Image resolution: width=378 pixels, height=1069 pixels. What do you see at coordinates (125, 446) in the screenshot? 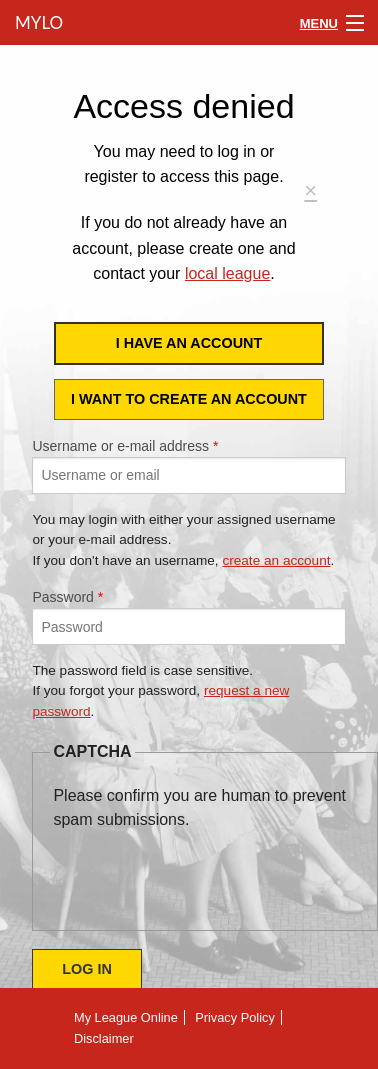
I see `Username or e-mail address` at bounding box center [125, 446].